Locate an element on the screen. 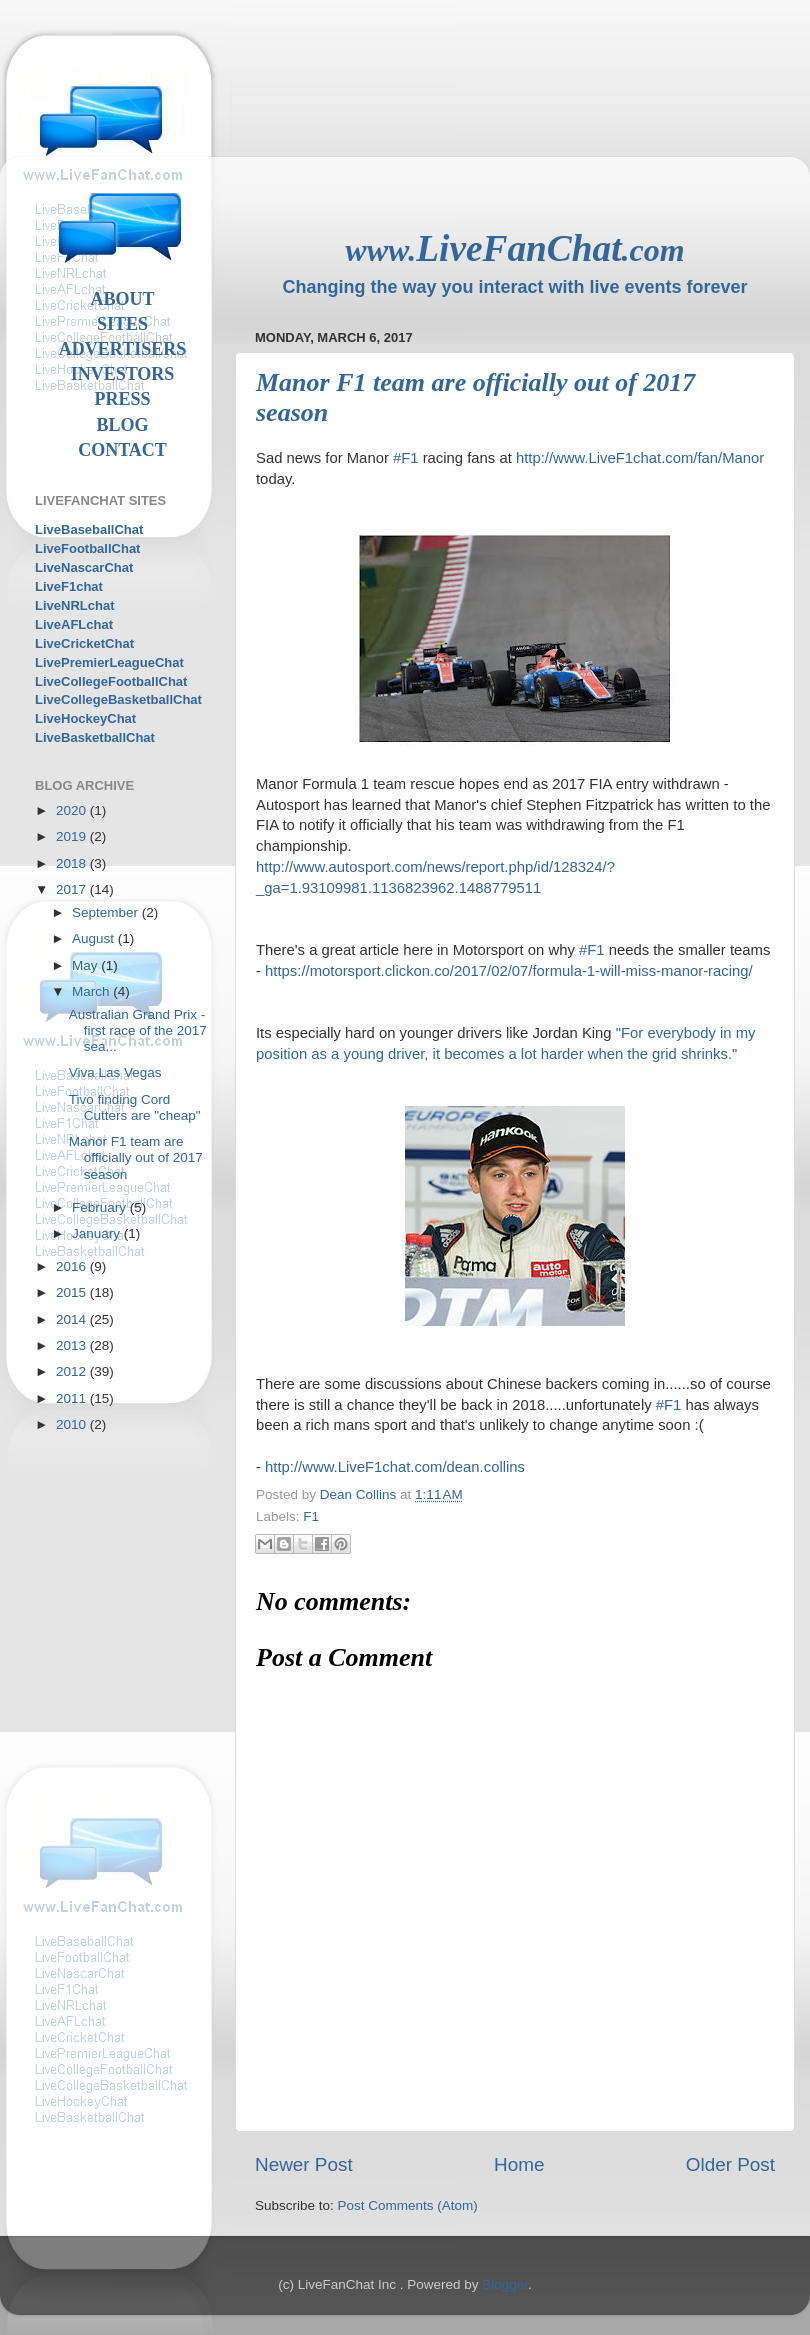  https://motorsport.clickon.co/2017/02/07/formula-1-will-miss-manor-racing/ is located at coordinates (509, 971).